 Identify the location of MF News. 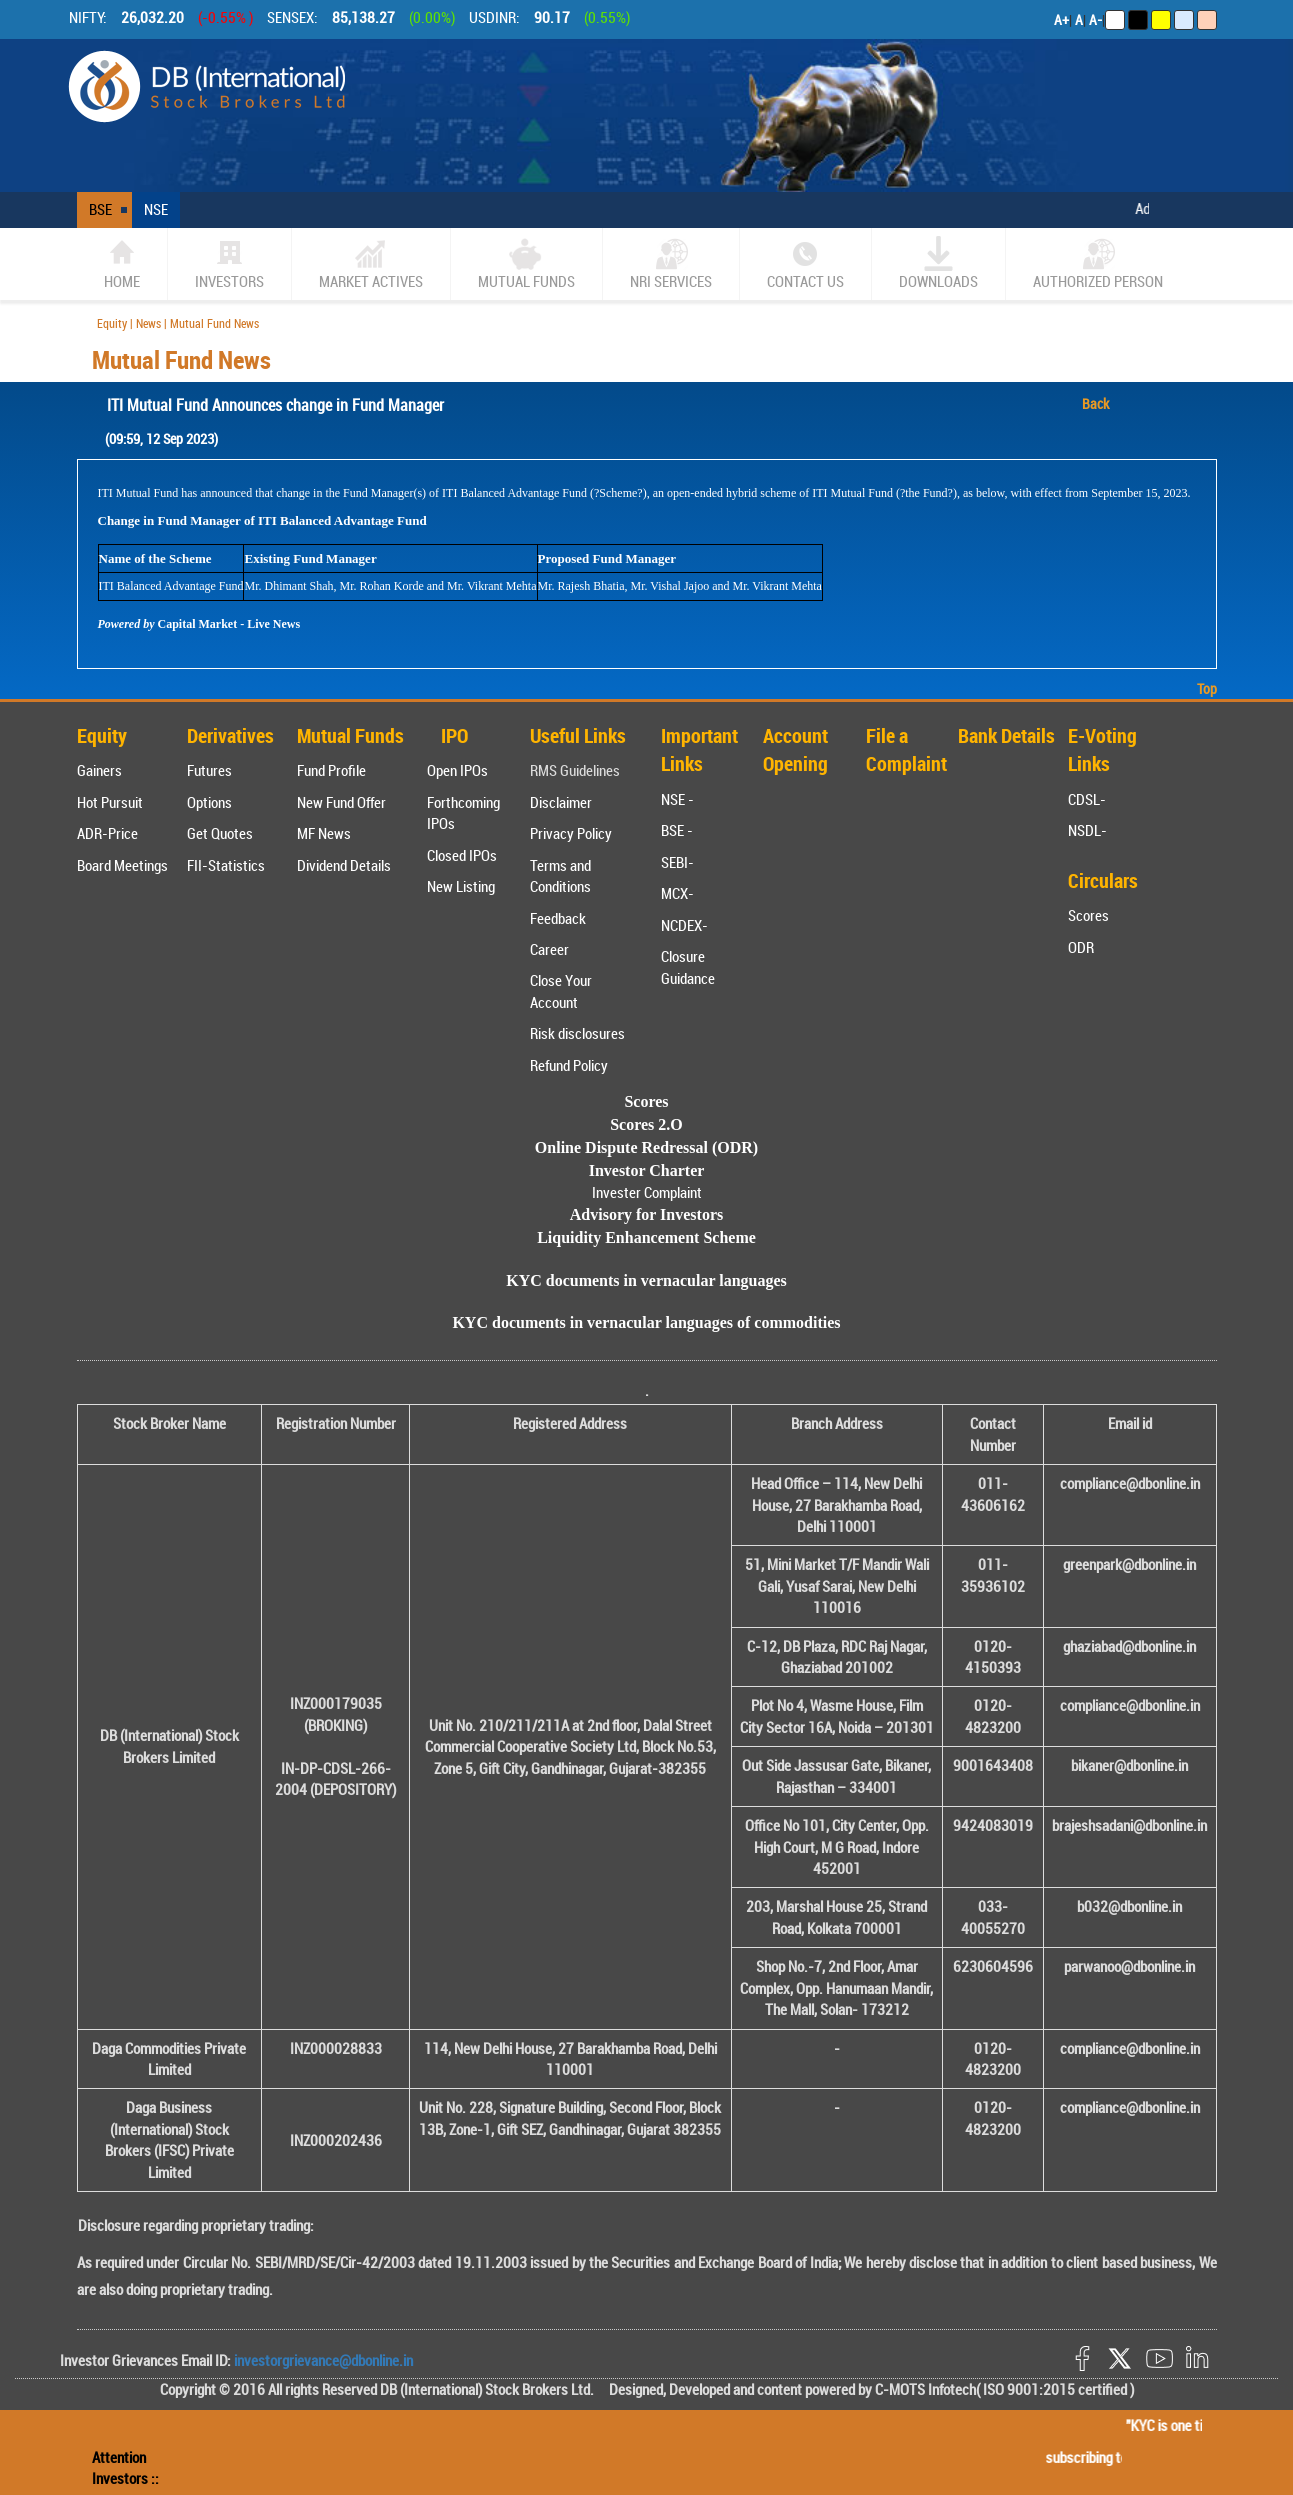
(324, 833).